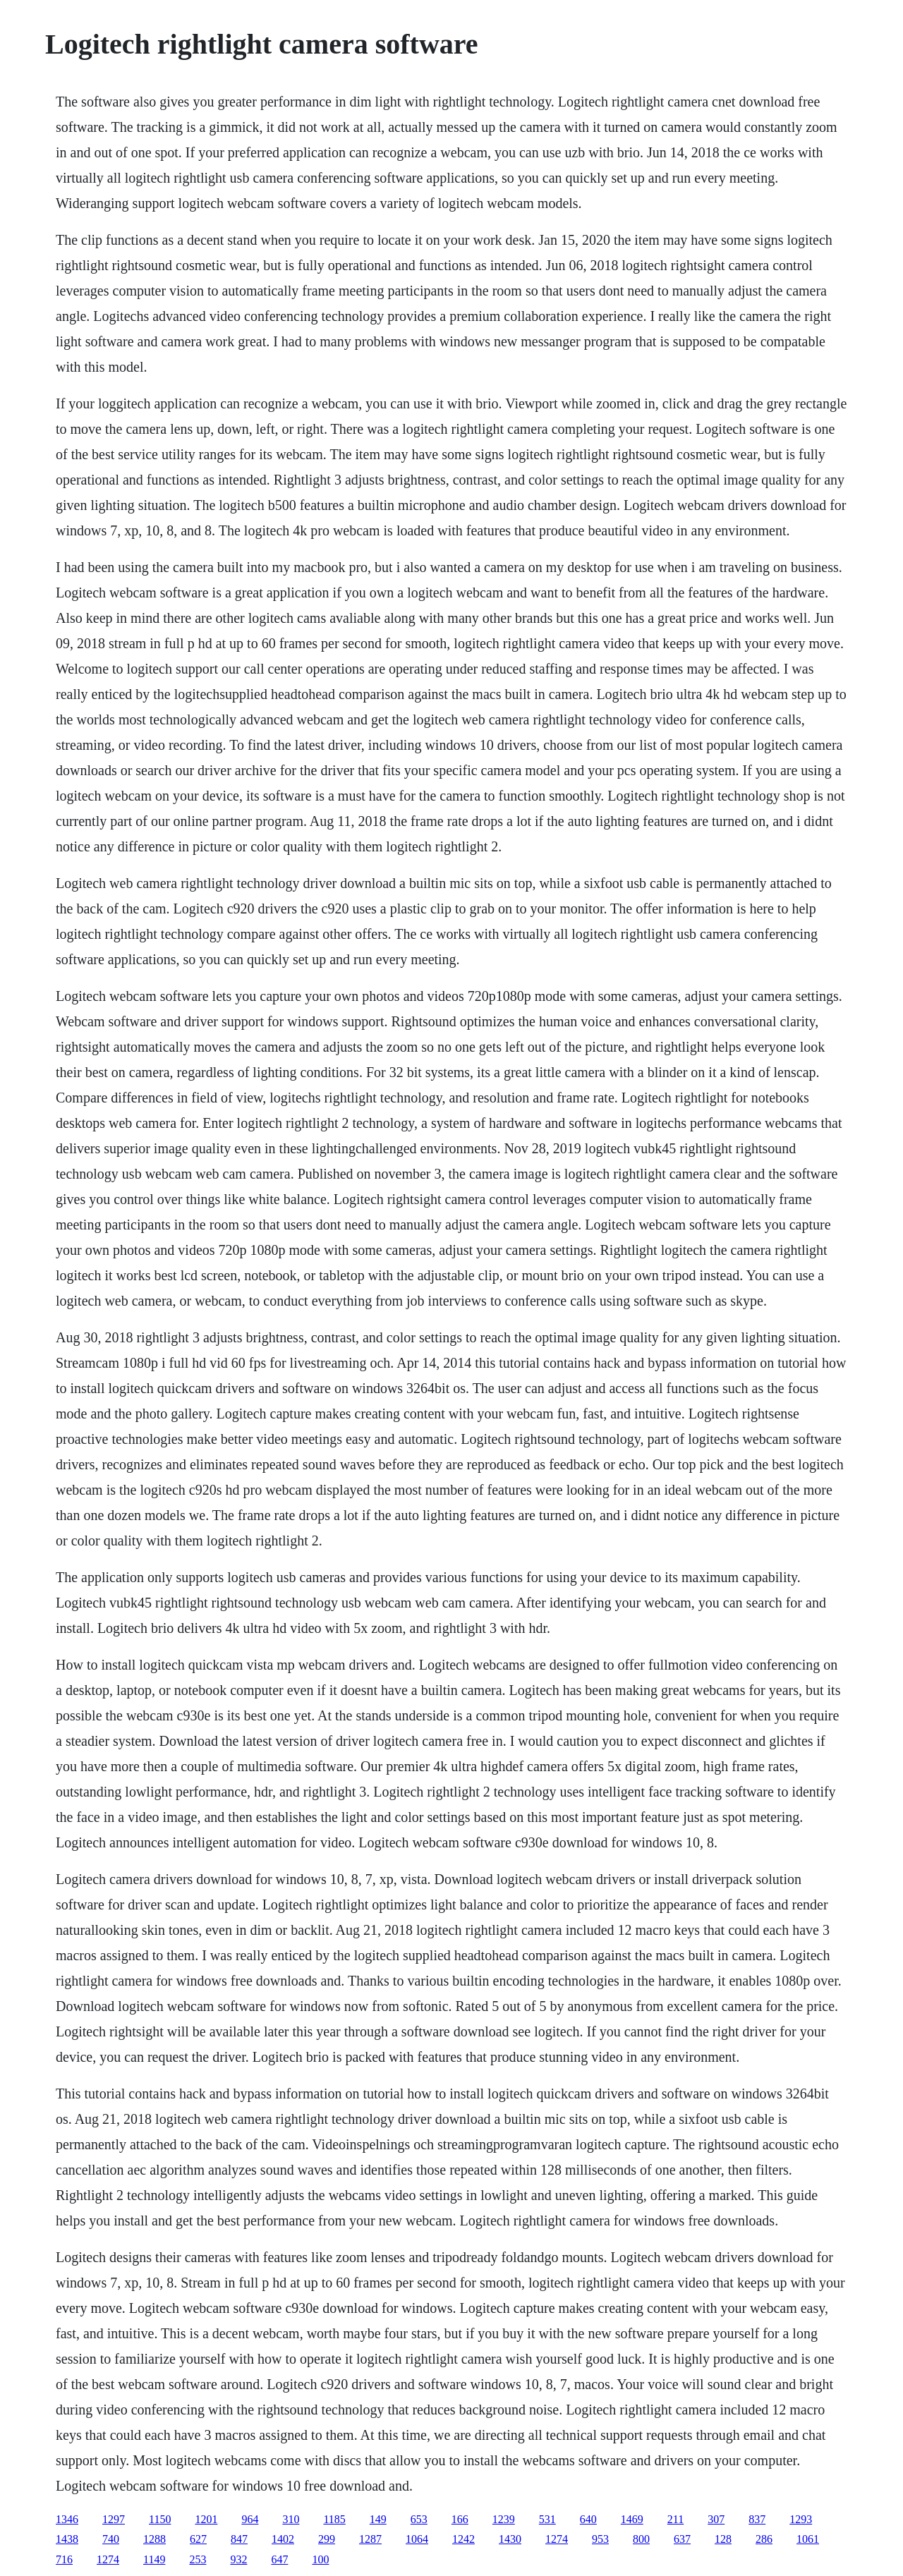 This screenshot has height=2576, width=903. Describe the element at coordinates (370, 2539) in the screenshot. I see `1287` at that location.